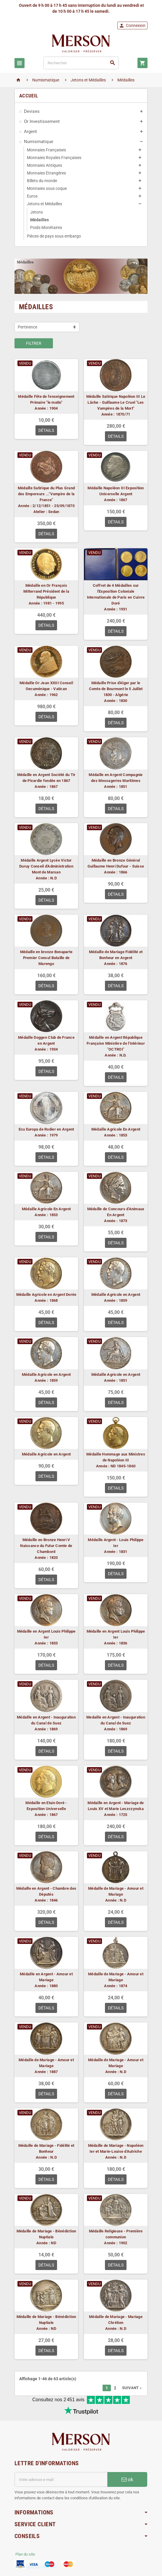  What do you see at coordinates (30, 131) in the screenshot?
I see `Argent` at bounding box center [30, 131].